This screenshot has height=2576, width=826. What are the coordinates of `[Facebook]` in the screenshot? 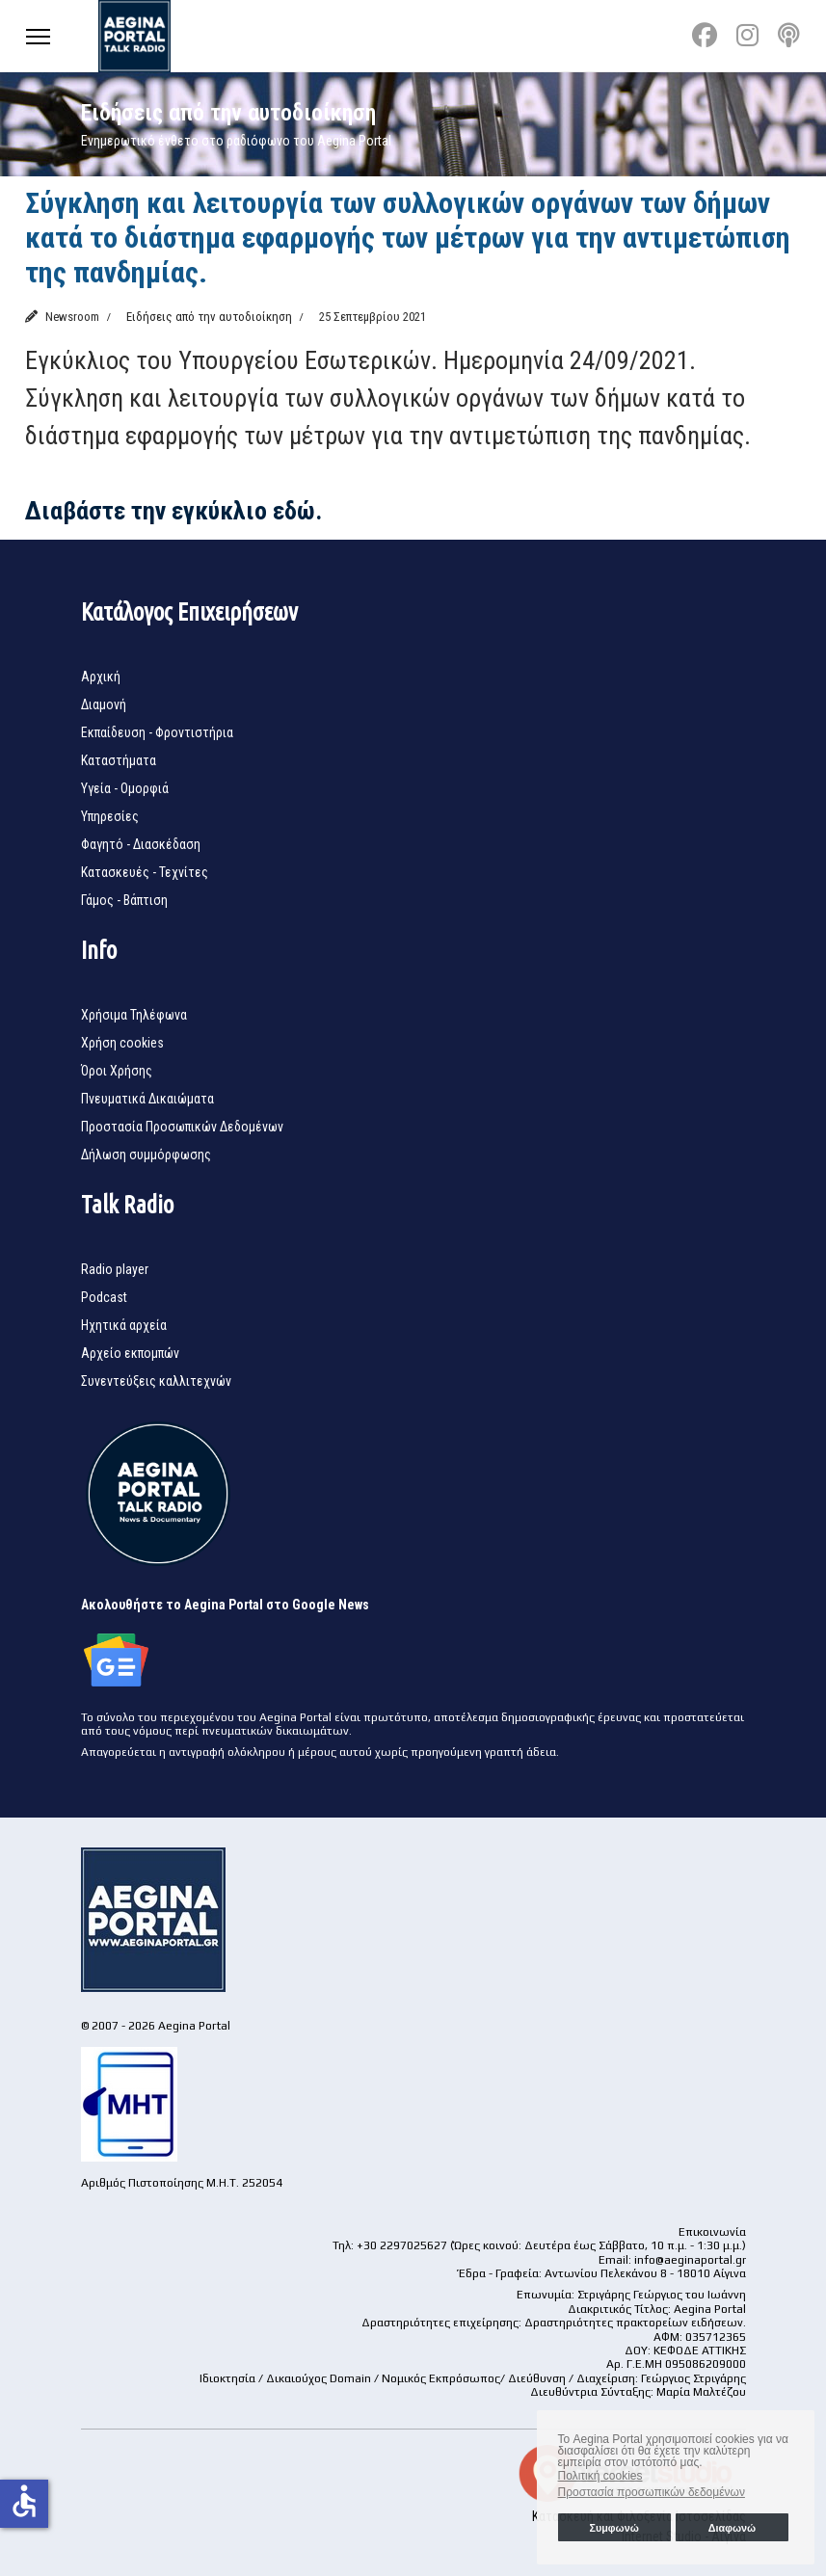 It's located at (704, 35).